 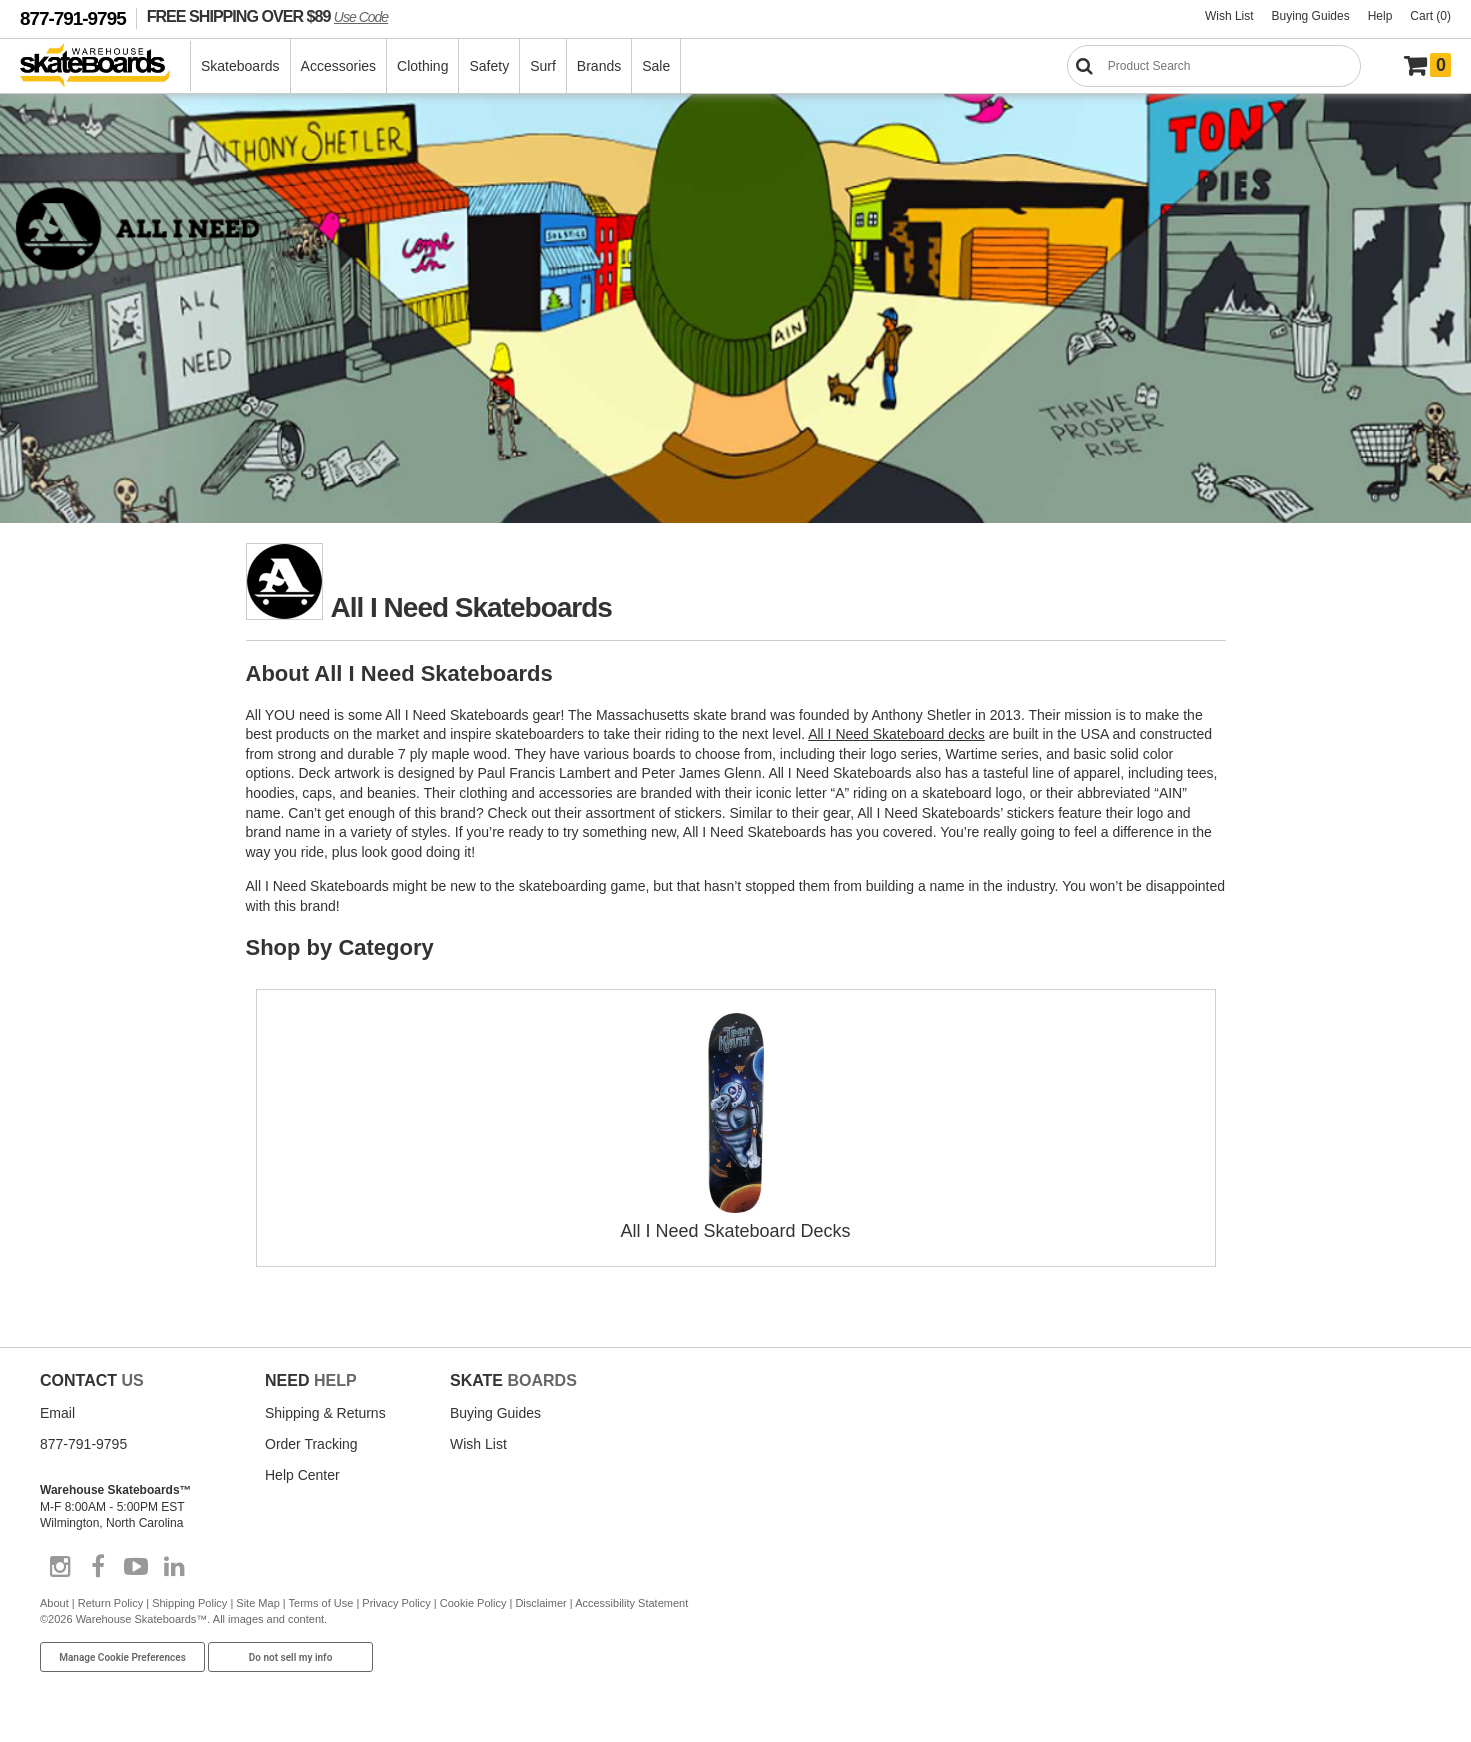 I want to click on Accessories, so click(x=338, y=66).